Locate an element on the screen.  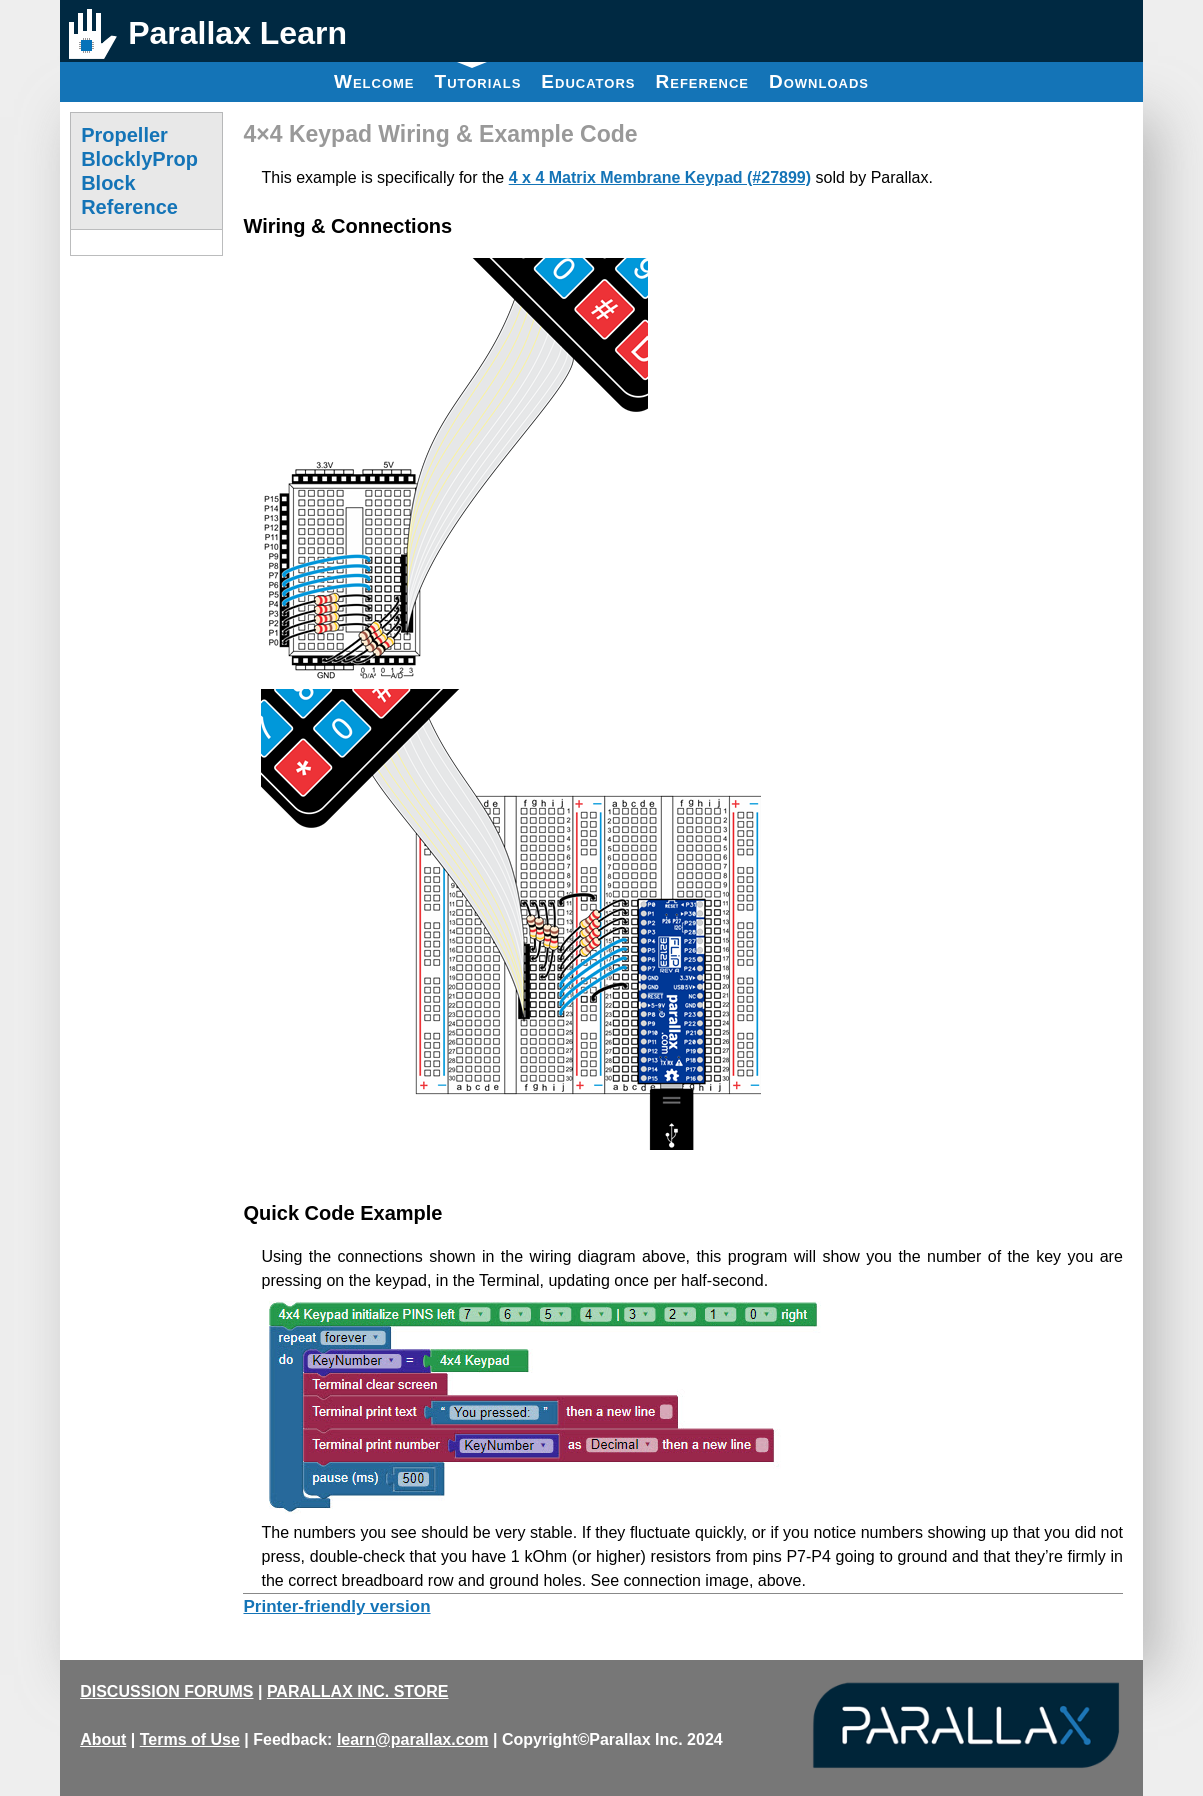
Educators is located at coordinates (588, 81).